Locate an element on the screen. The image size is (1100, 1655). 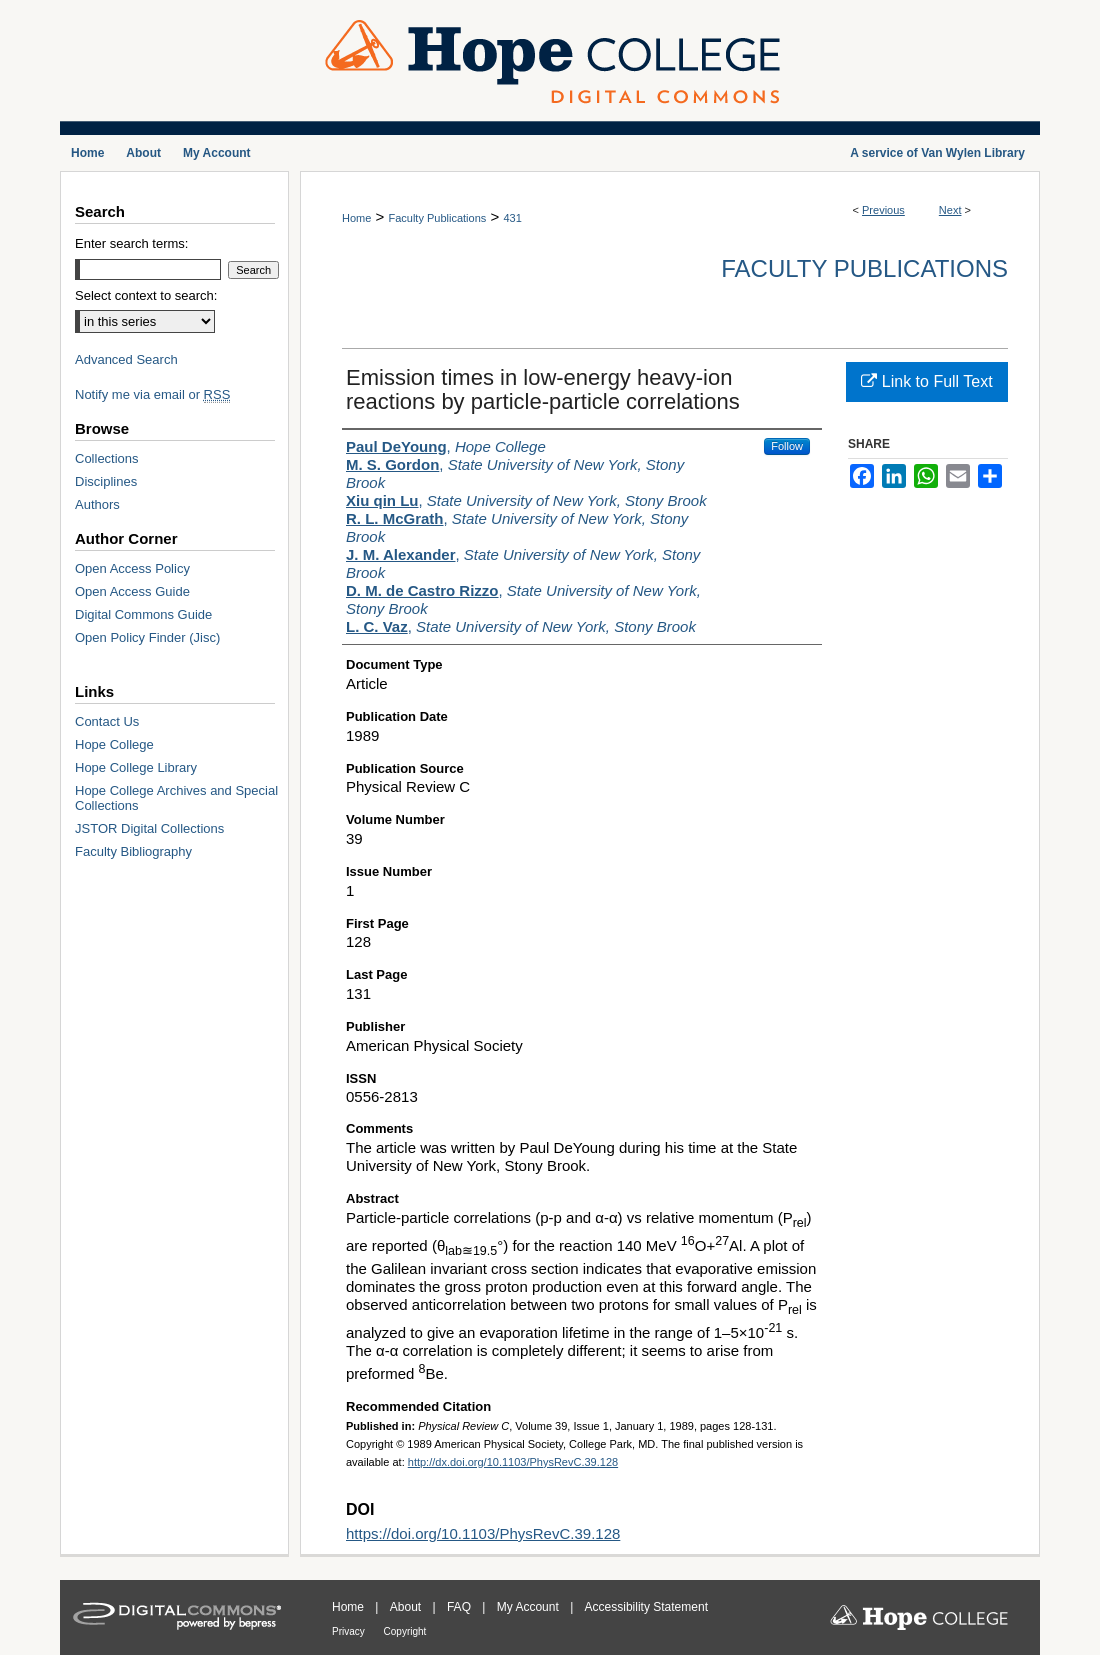
Open Access Guide is located at coordinates (132, 591).